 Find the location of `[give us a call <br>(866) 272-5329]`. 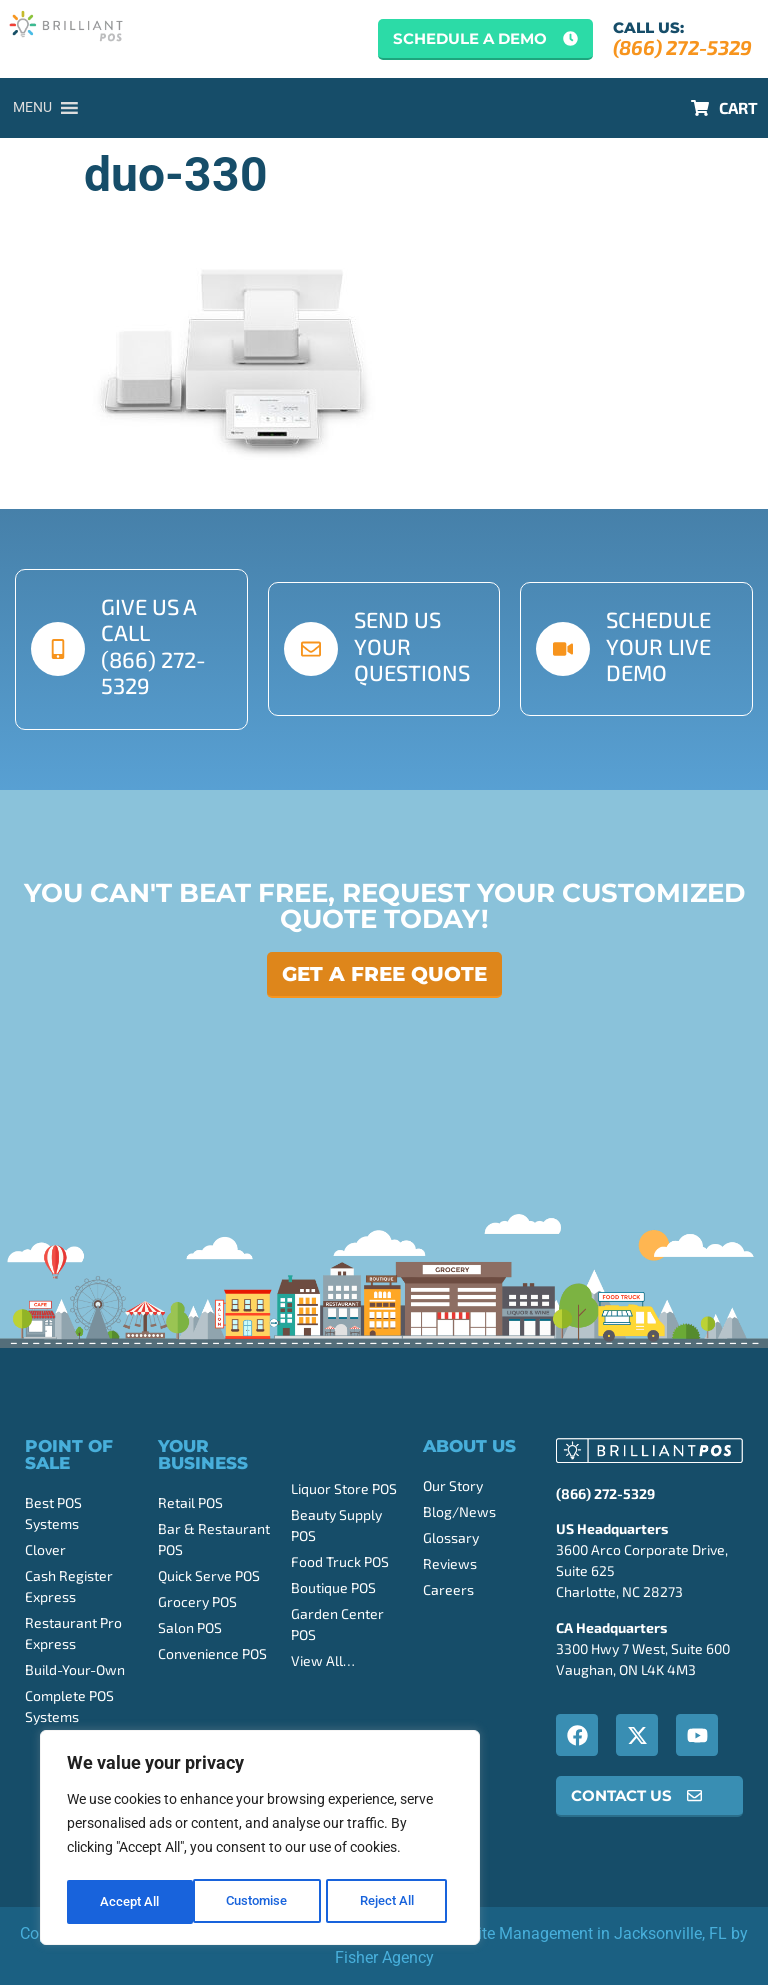

[give us a call <br>(866) 272-5329] is located at coordinates (58, 649).